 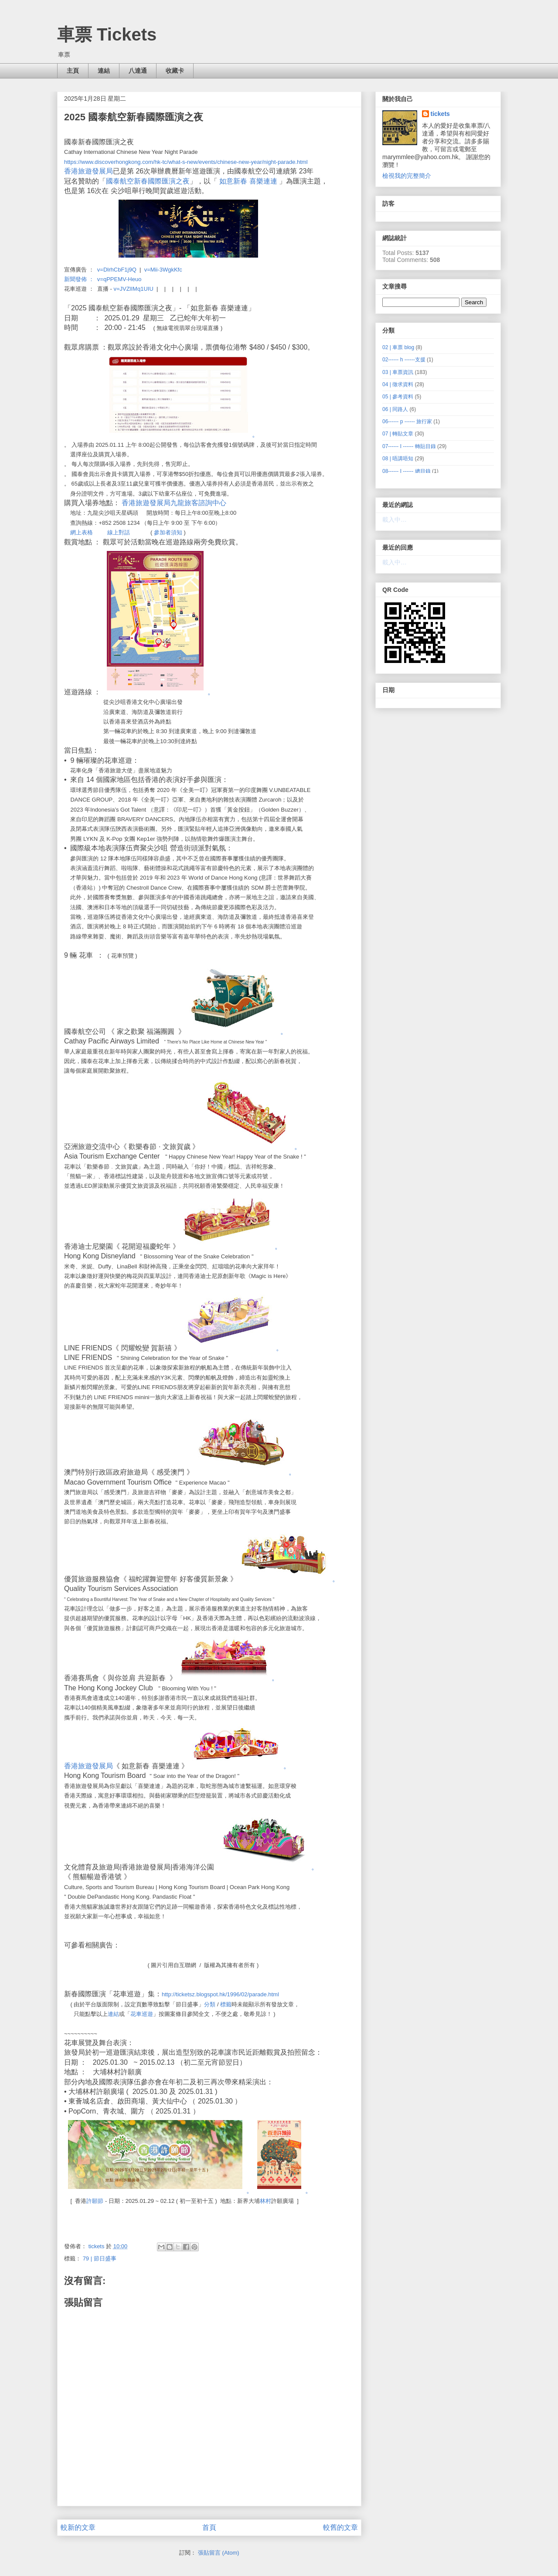 I want to click on 載入中…, so click(x=394, y=519).